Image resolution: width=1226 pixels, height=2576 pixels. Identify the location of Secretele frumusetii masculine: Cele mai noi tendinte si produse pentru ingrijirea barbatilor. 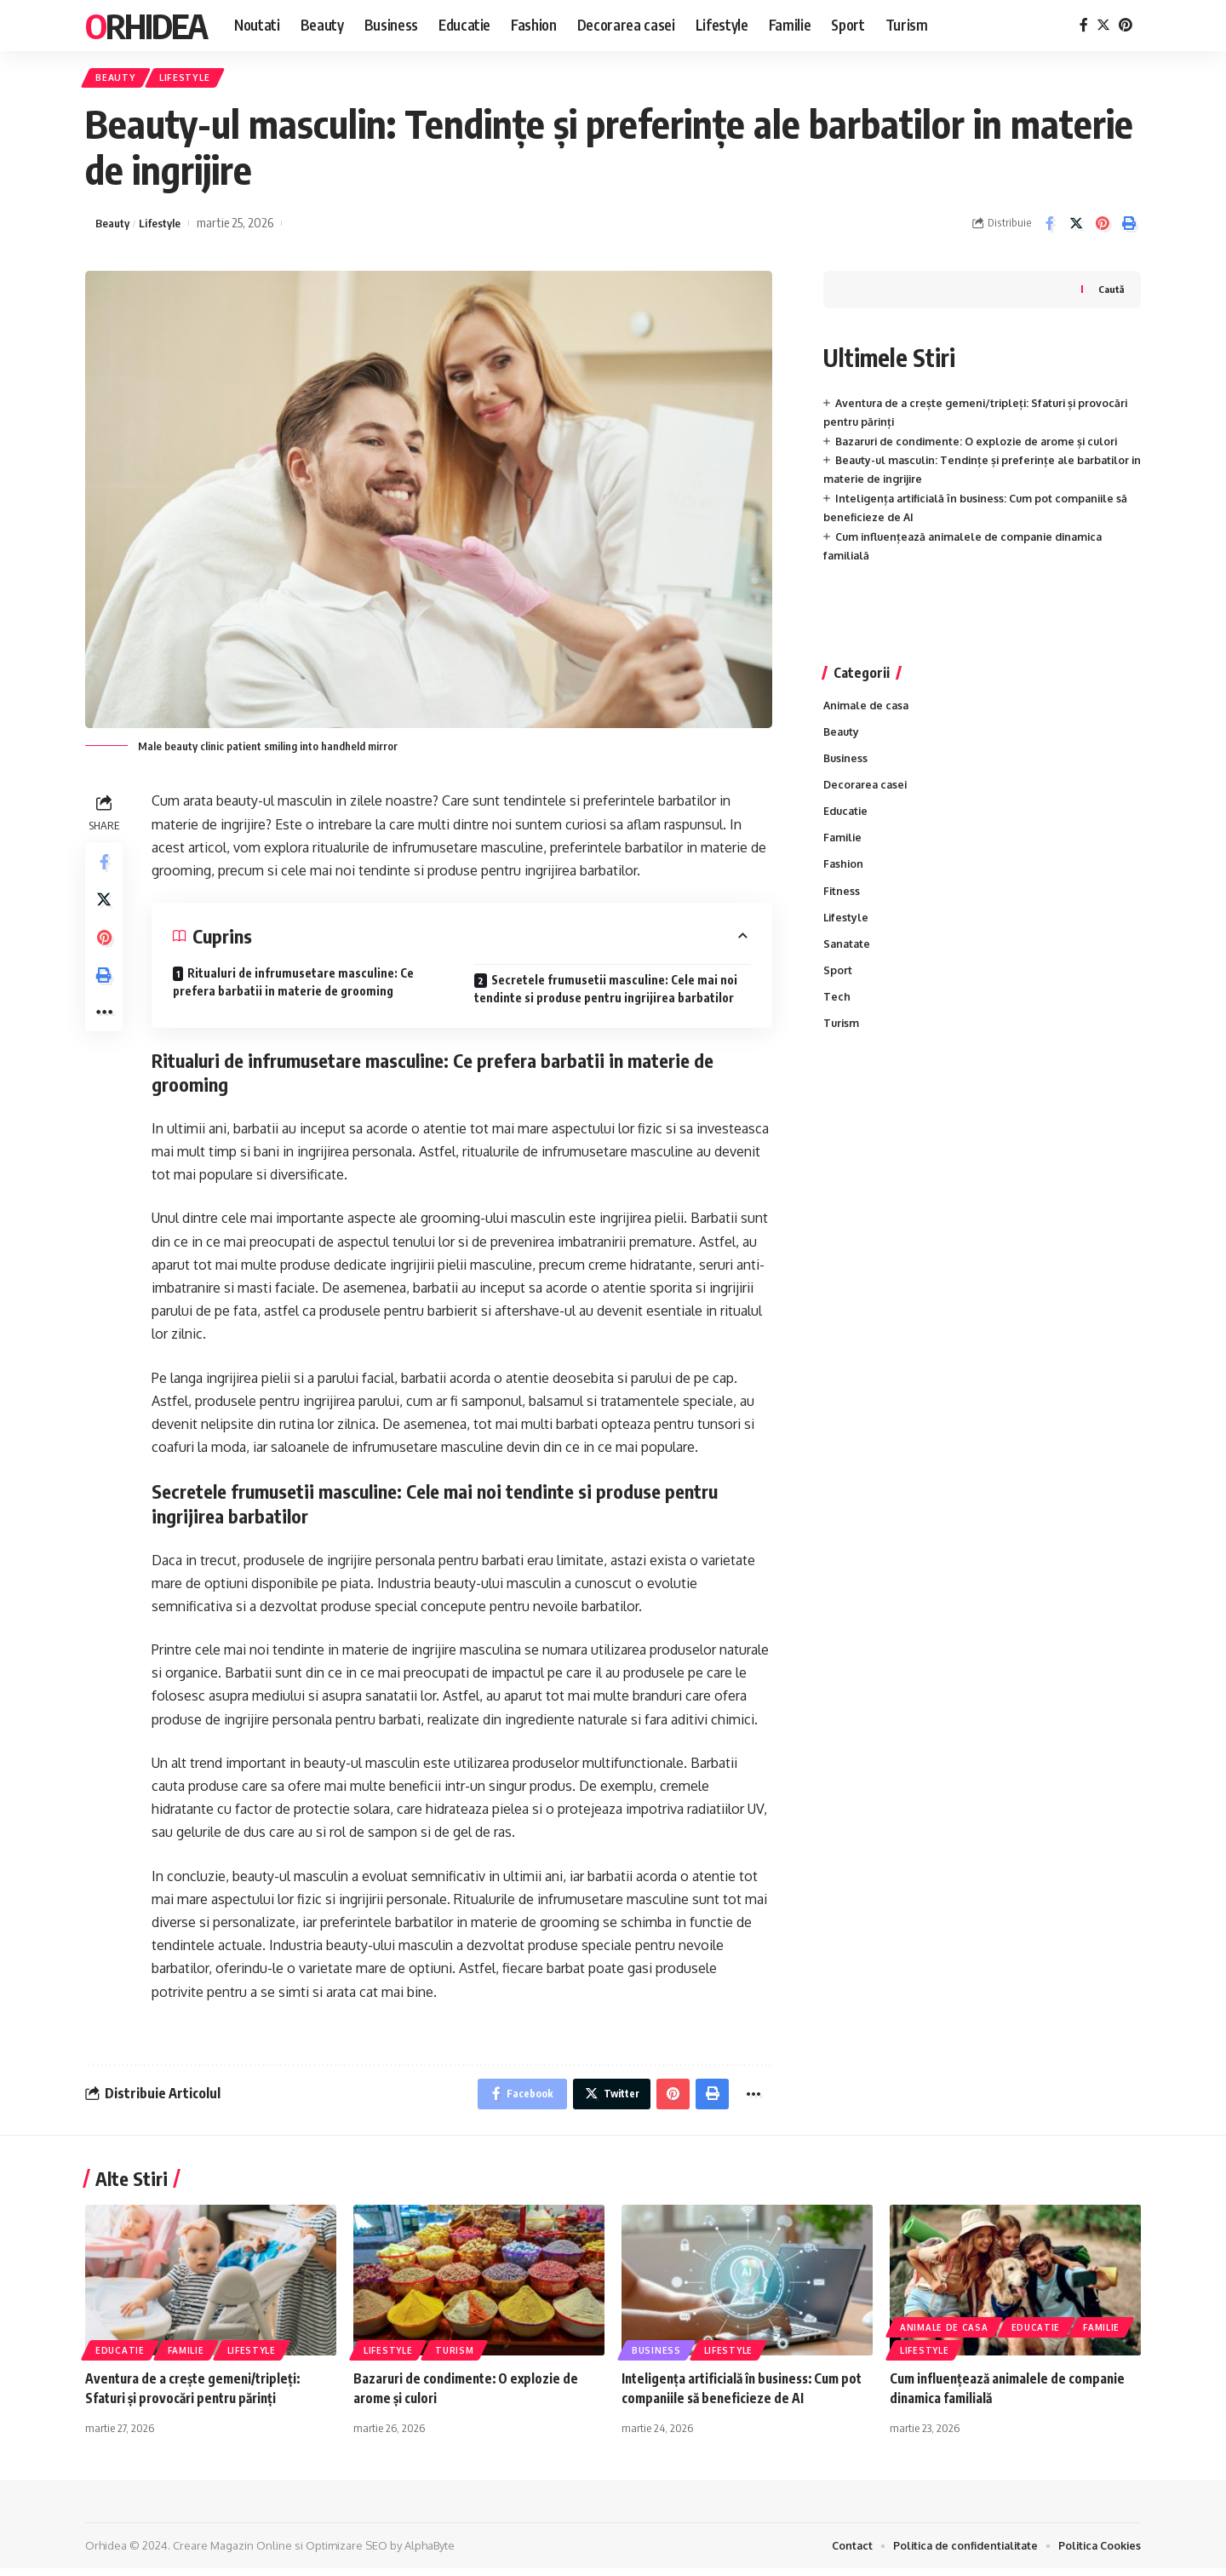
(605, 992).